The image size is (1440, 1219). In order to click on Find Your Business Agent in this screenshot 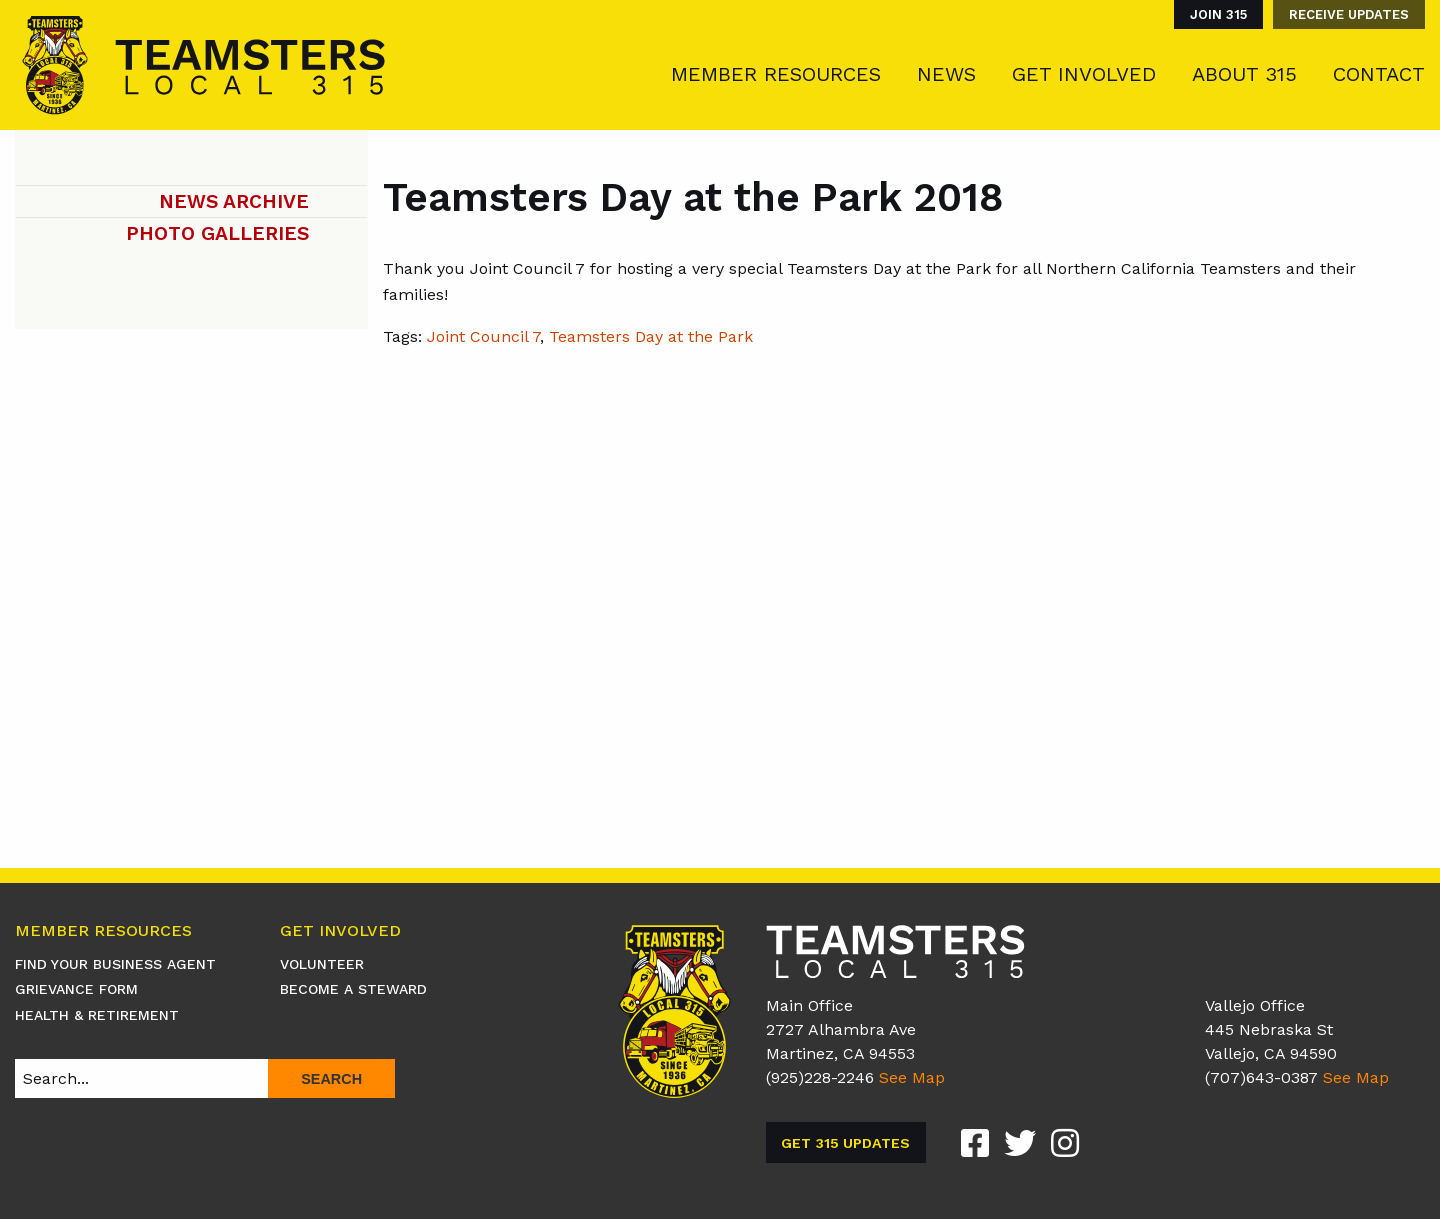, I will do `click(115, 964)`.